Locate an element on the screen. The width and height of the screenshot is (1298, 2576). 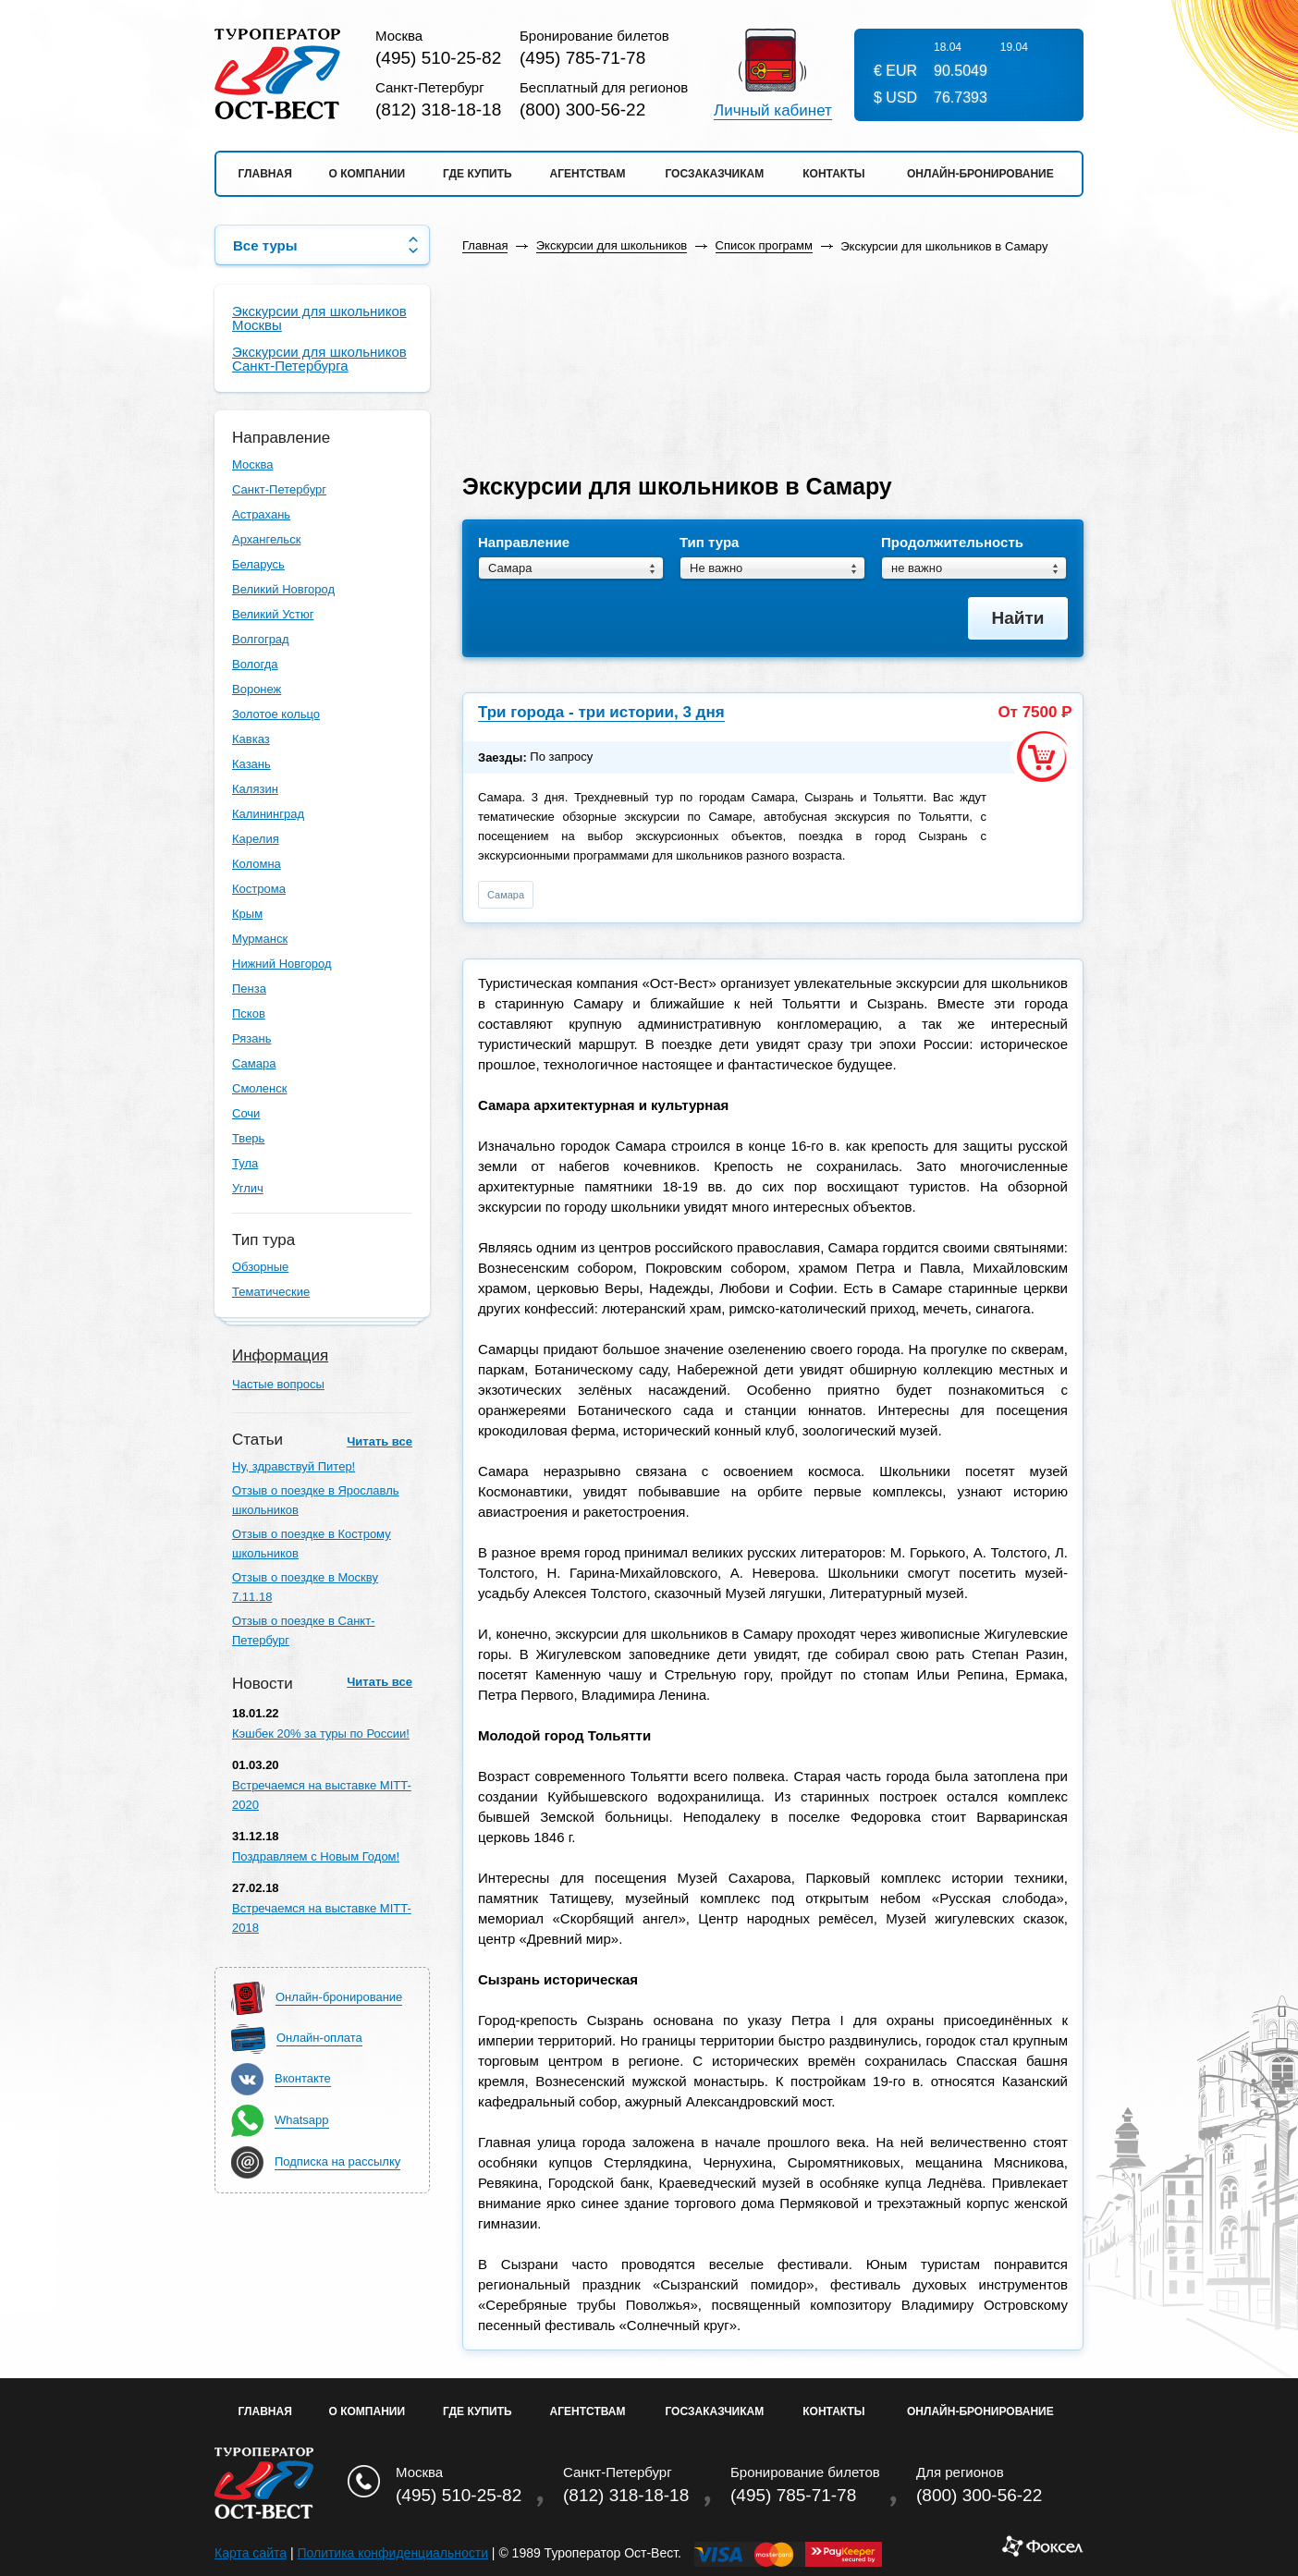
(495) 785-71-78 is located at coordinates (582, 57).